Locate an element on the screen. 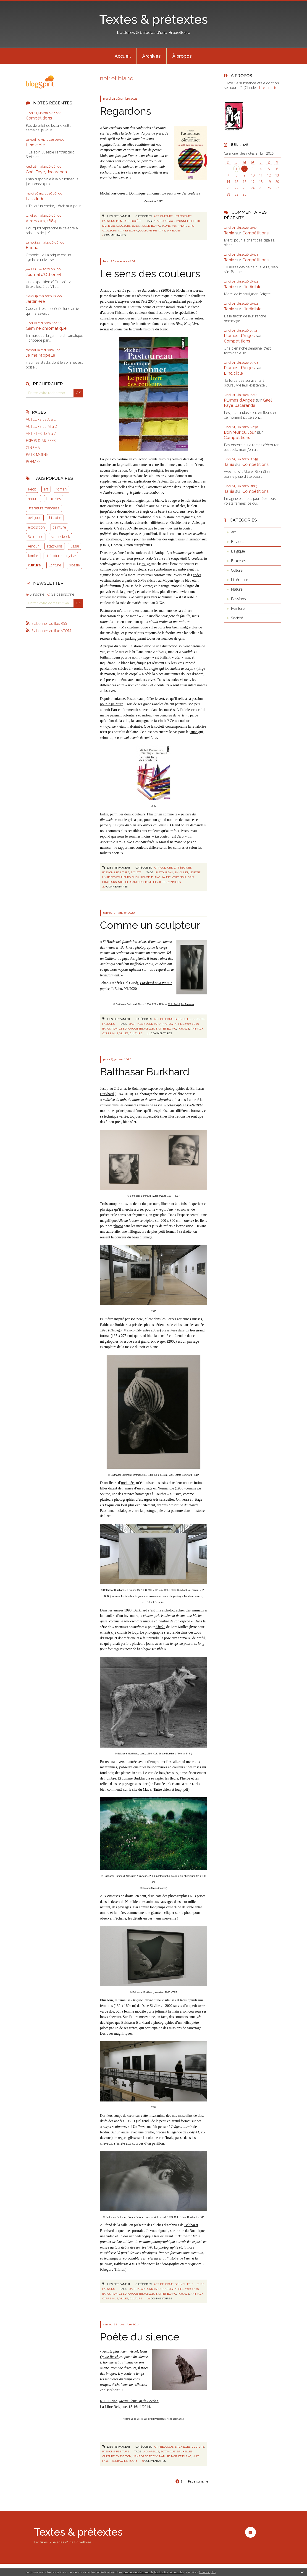 Image resolution: width=307 pixels, height=2576 pixels. culture is located at coordinates (34, 565).